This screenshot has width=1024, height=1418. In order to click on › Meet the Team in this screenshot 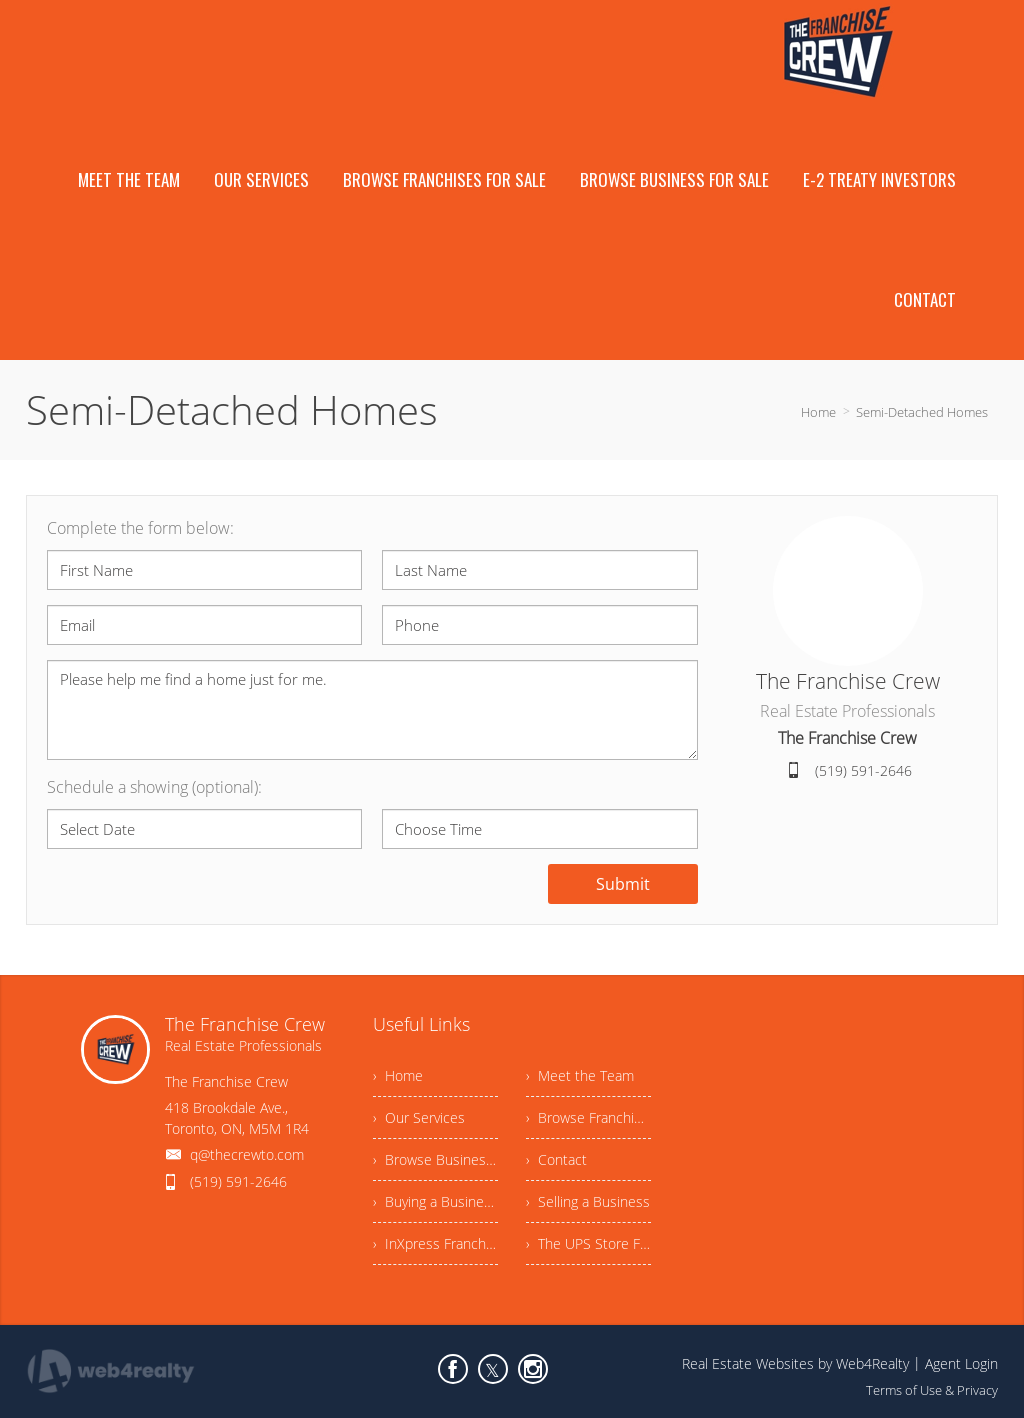, I will do `click(580, 1075)`.